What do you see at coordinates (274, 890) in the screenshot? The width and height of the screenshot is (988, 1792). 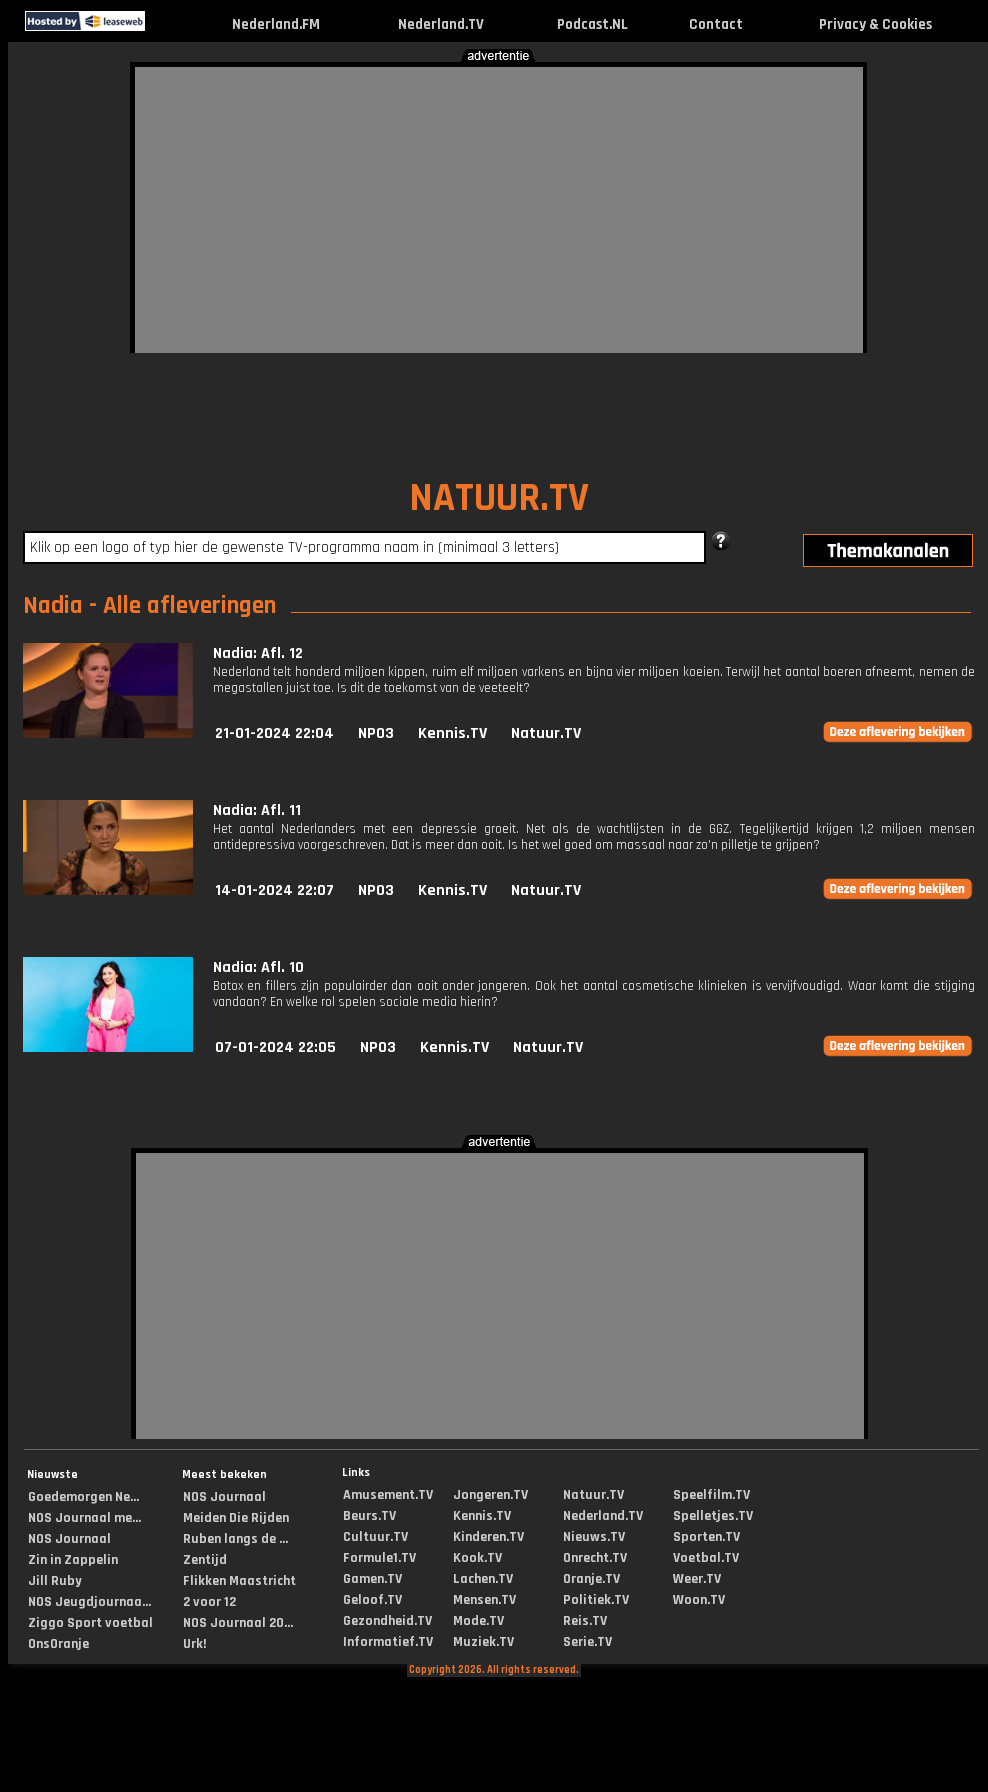 I see `14-01-2024 22:07` at bounding box center [274, 890].